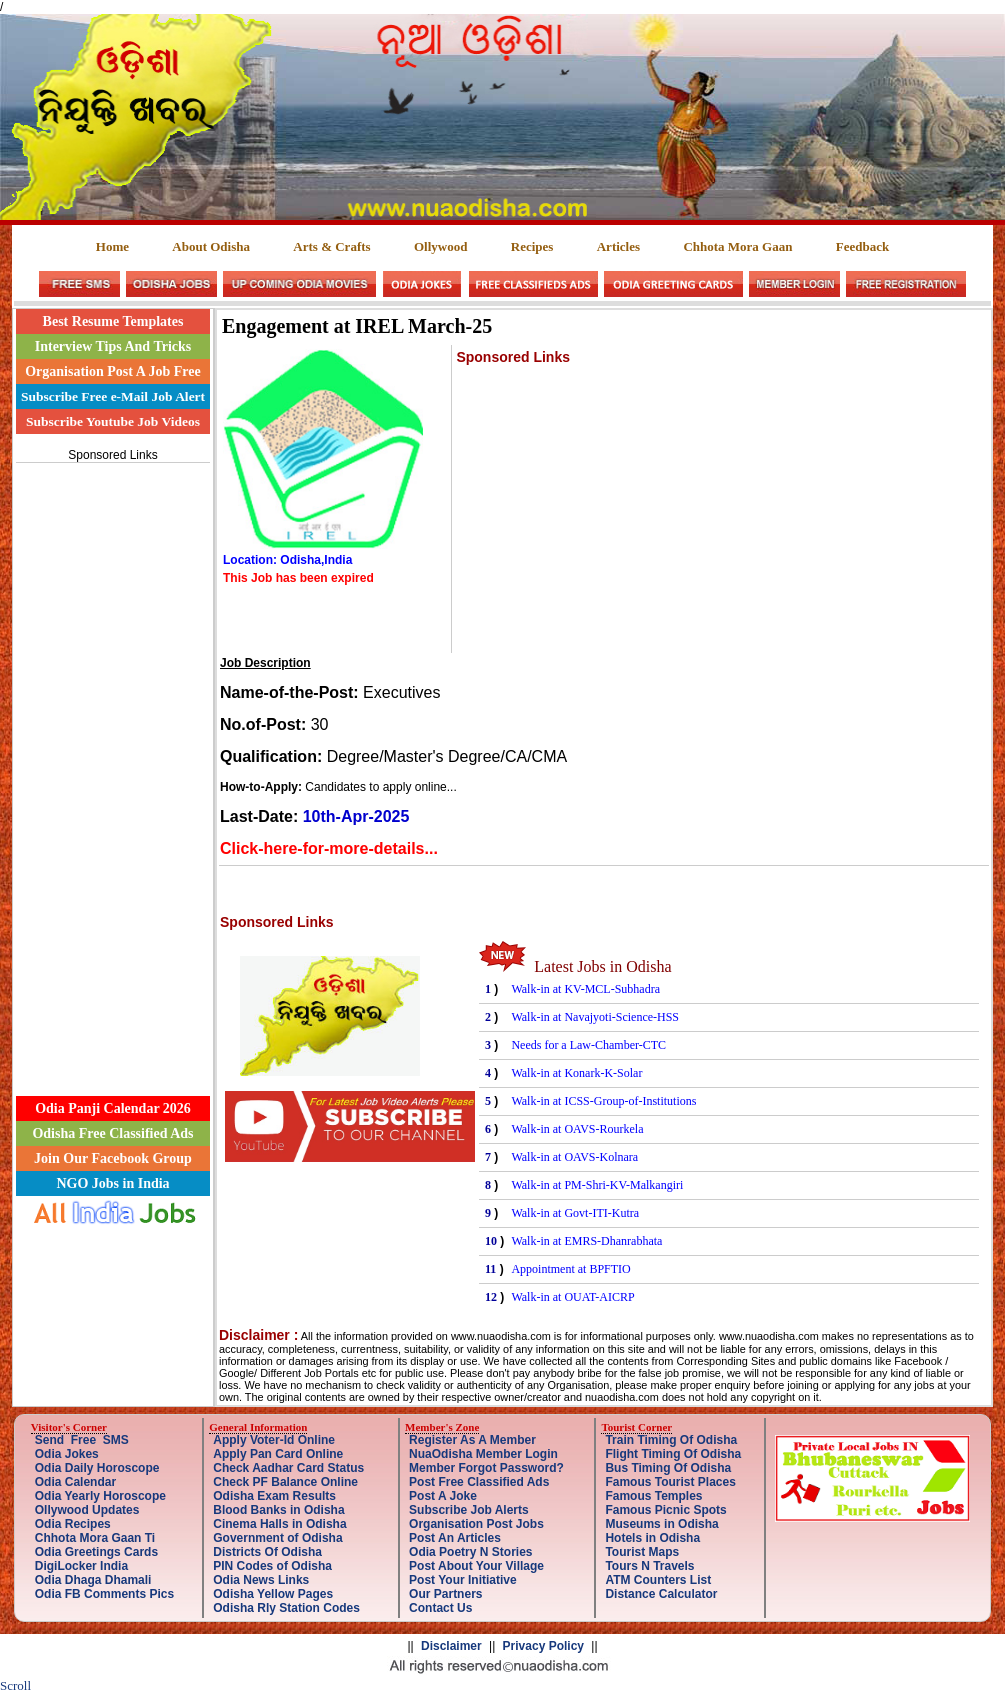 This screenshot has width=1005, height=1694. What do you see at coordinates (470, 1552) in the screenshot?
I see `Odia Poetry N Stories` at bounding box center [470, 1552].